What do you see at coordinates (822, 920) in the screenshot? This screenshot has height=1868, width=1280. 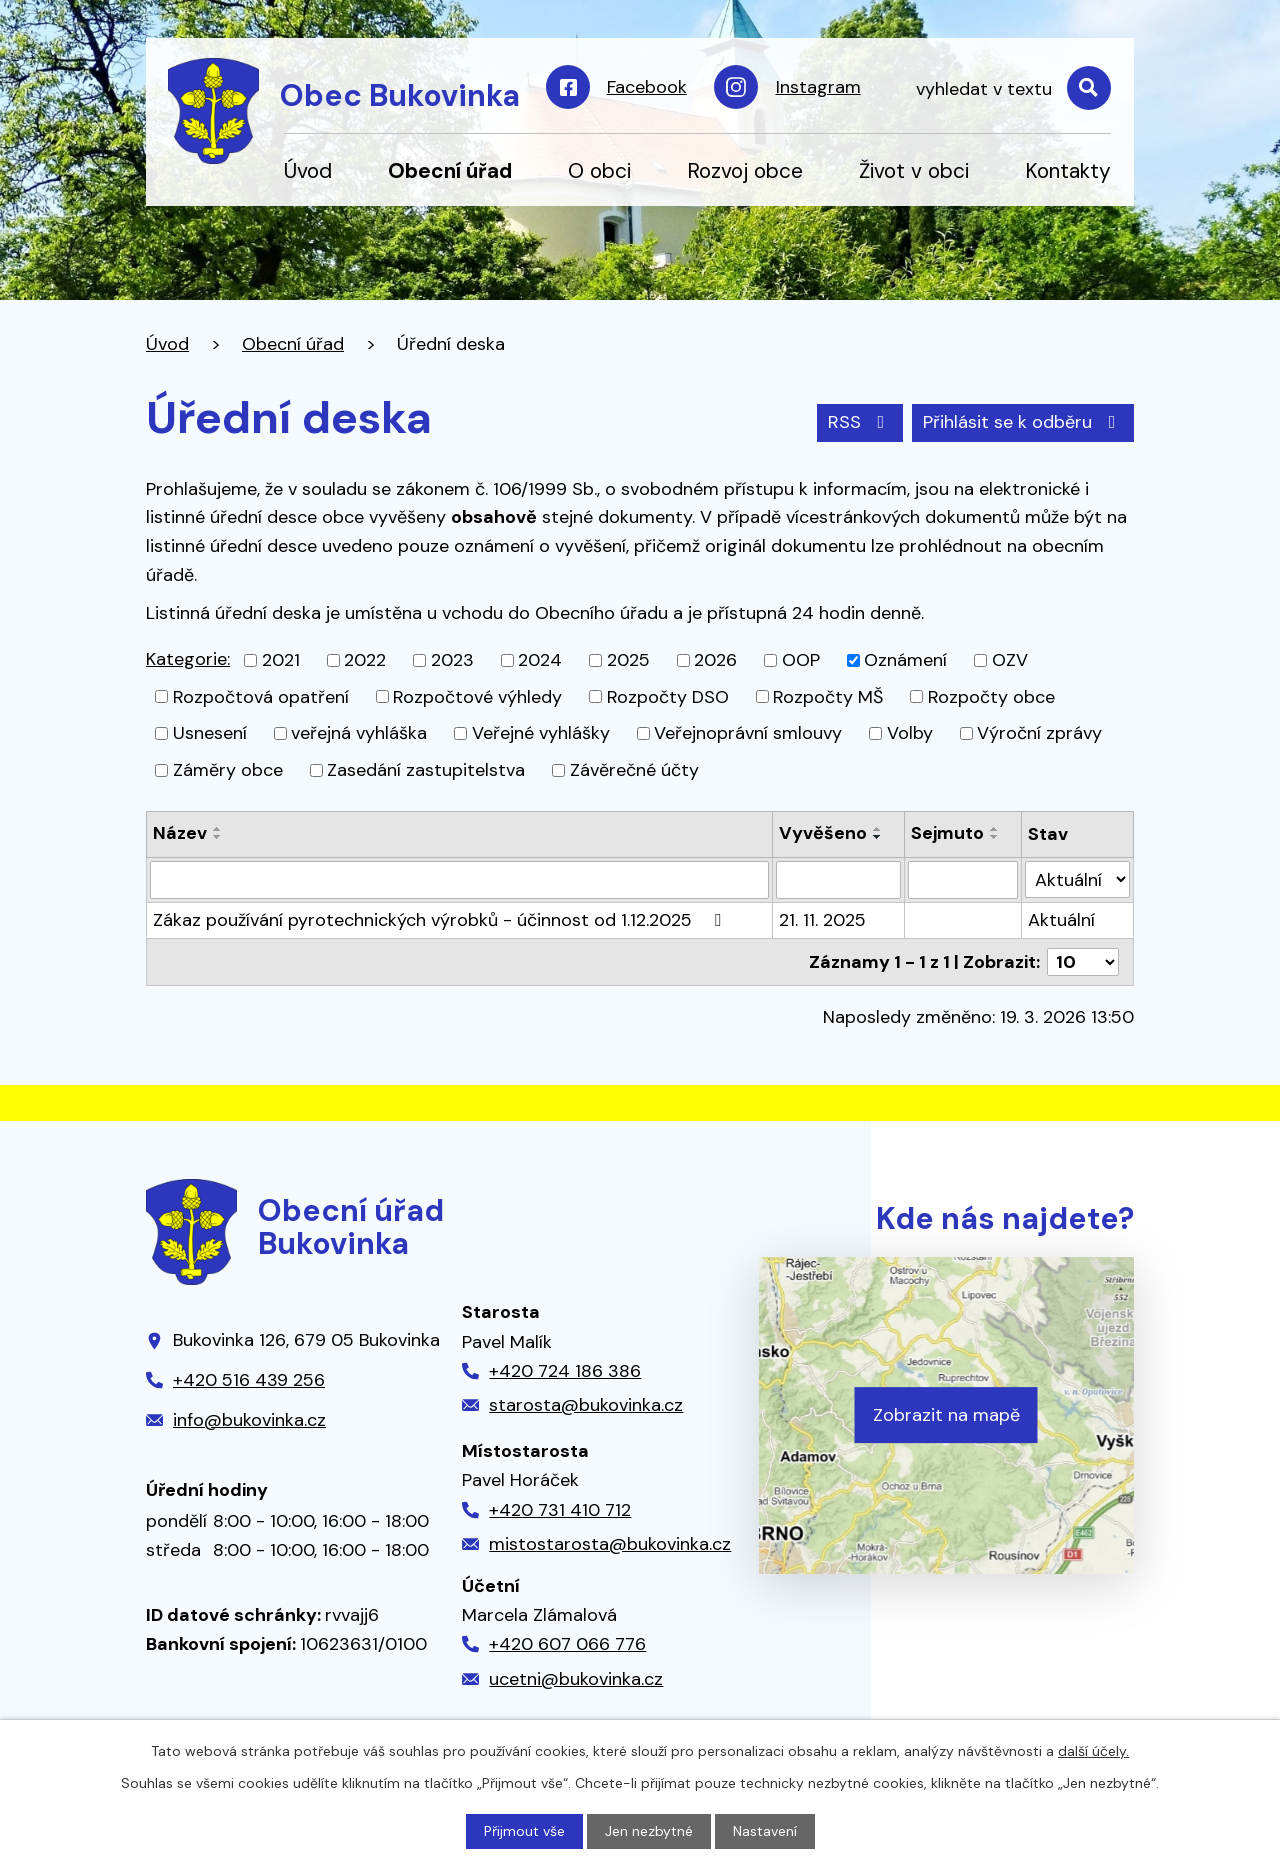 I see `21. 11. 2025` at bounding box center [822, 920].